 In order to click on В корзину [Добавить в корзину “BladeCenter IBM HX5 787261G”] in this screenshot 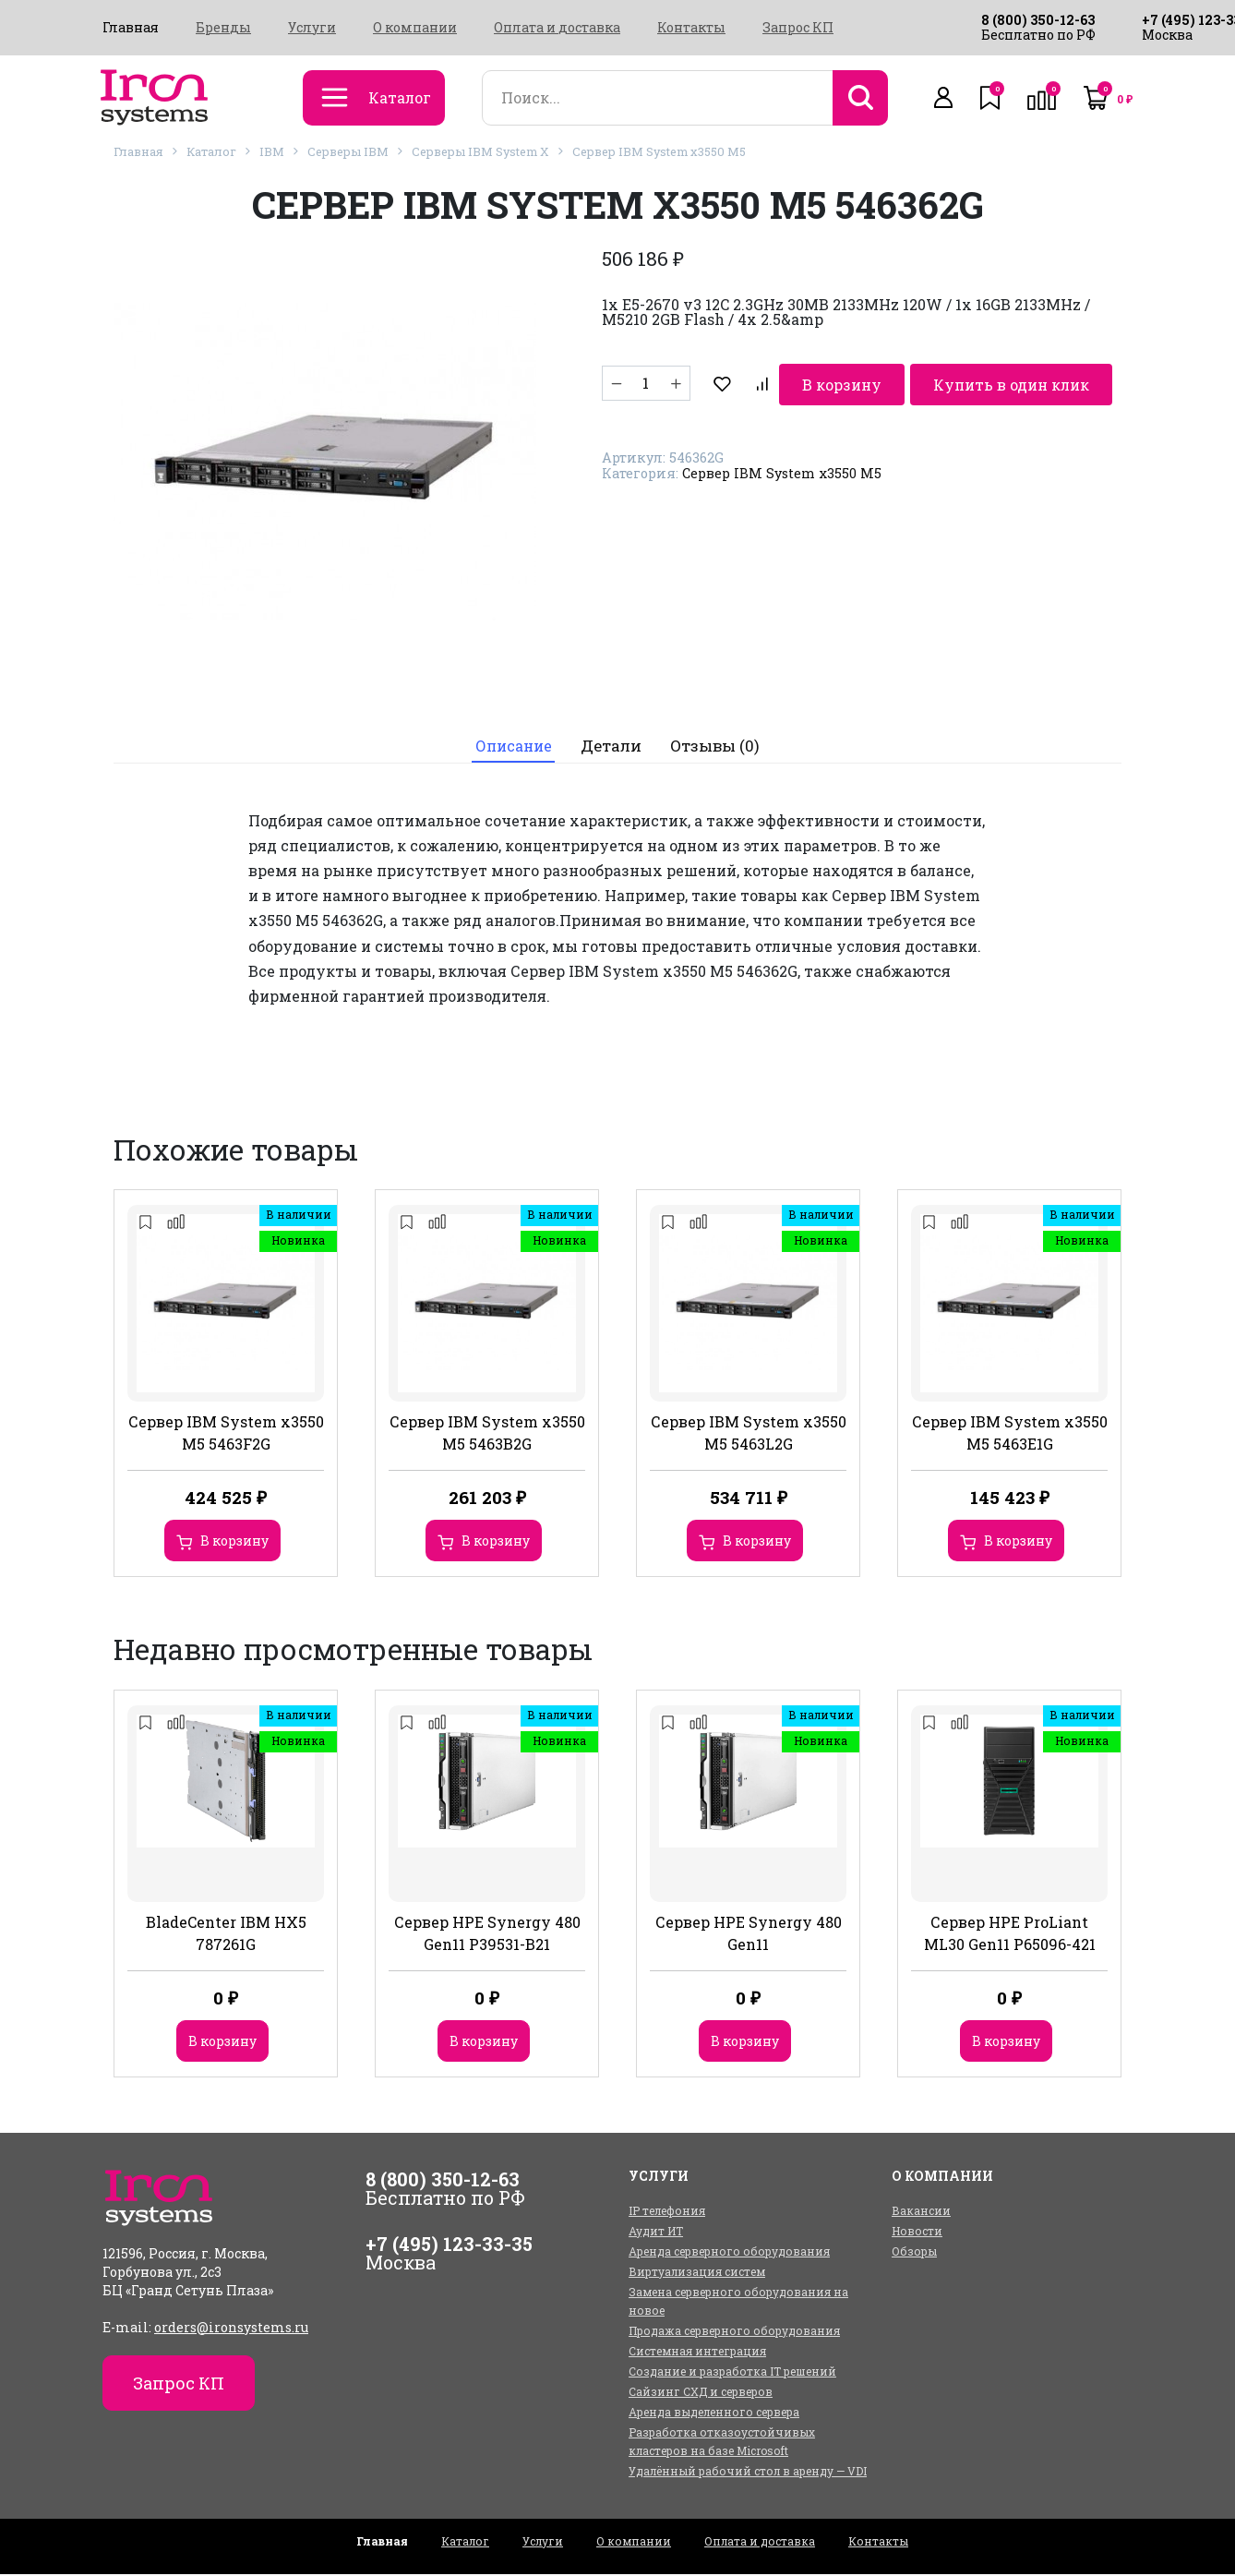, I will do `click(222, 2043)`.